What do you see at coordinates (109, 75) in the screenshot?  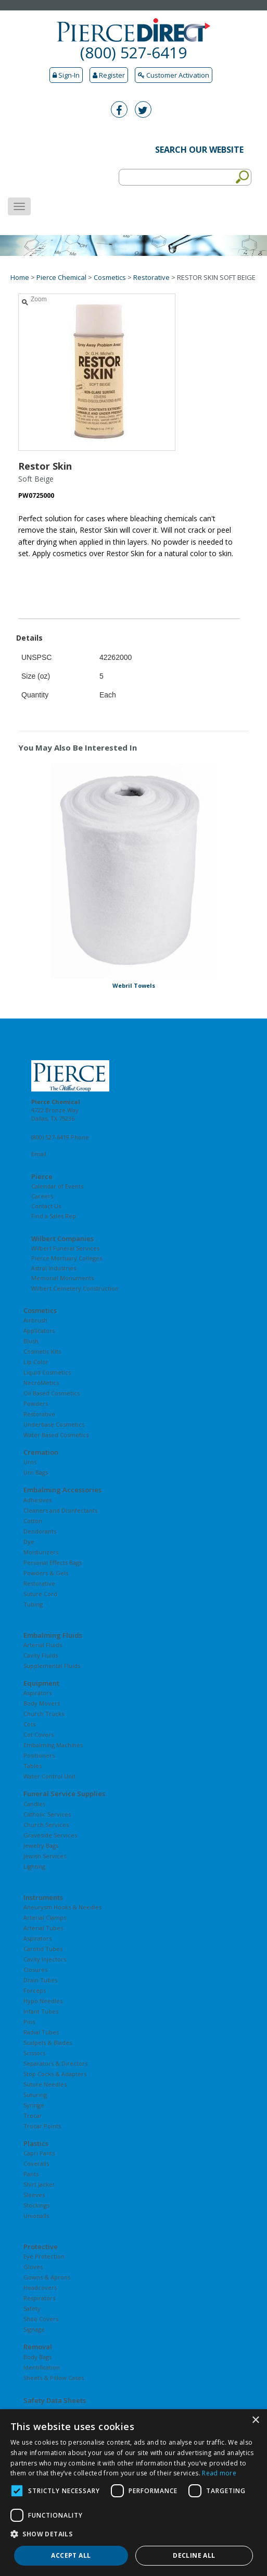 I see `Register` at bounding box center [109, 75].